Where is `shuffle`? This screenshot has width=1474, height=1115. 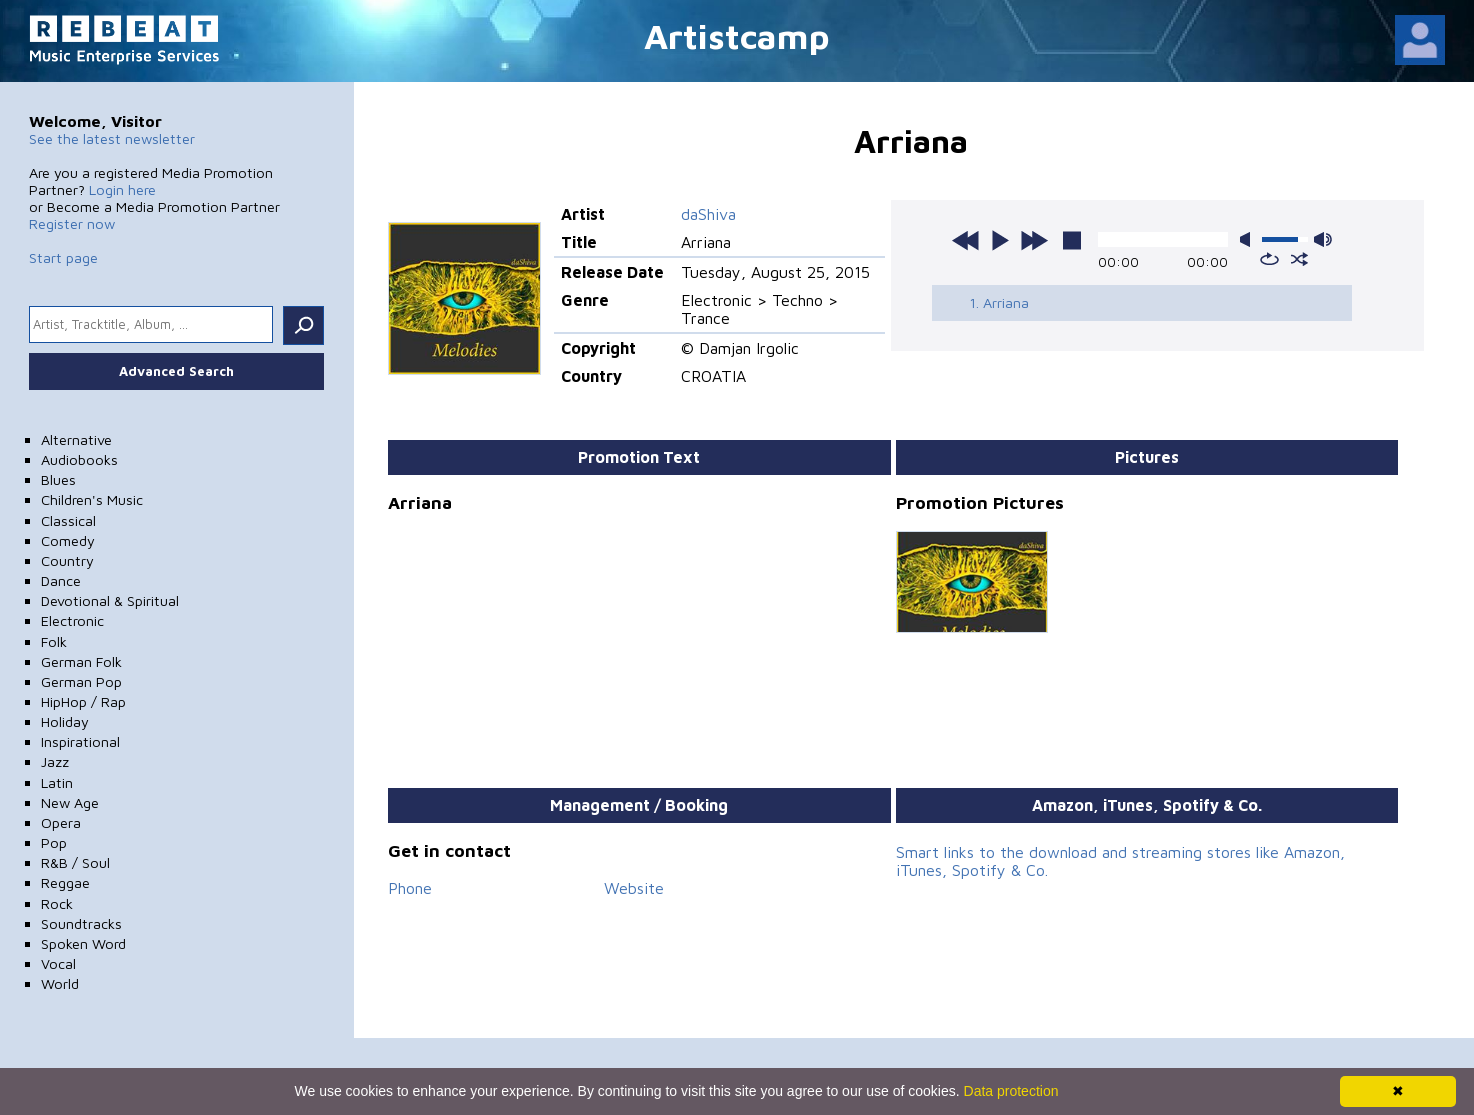
shuffle is located at coordinates (1299, 259).